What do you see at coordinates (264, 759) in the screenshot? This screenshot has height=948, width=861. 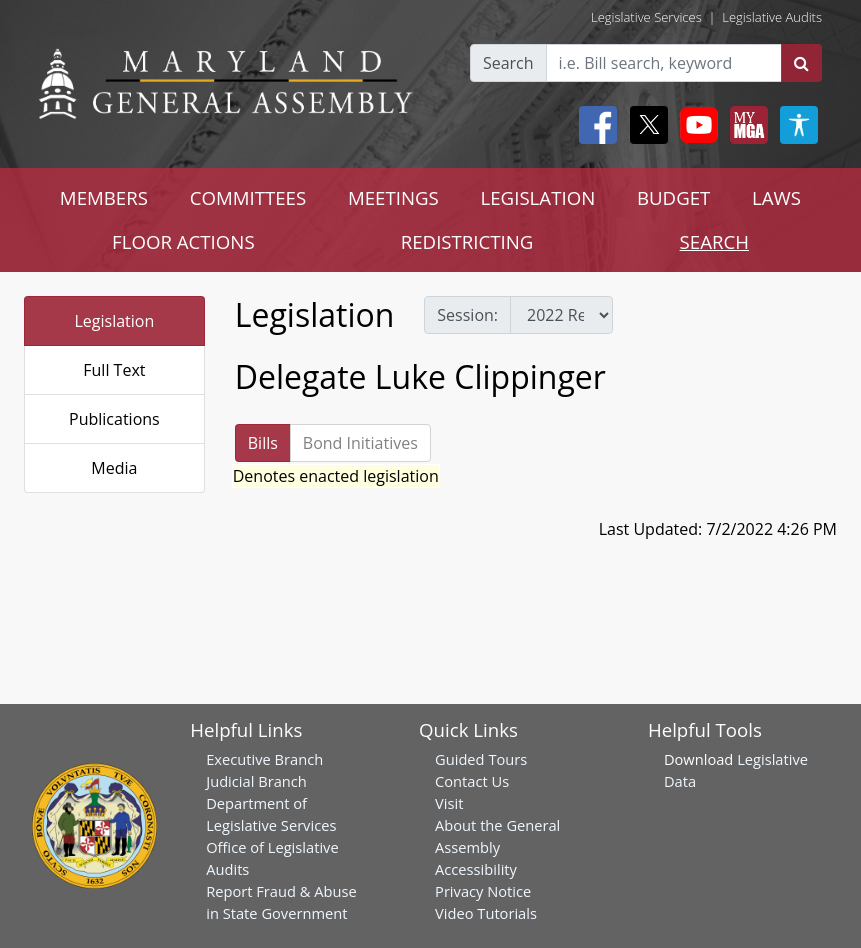 I see `Executive Branch` at bounding box center [264, 759].